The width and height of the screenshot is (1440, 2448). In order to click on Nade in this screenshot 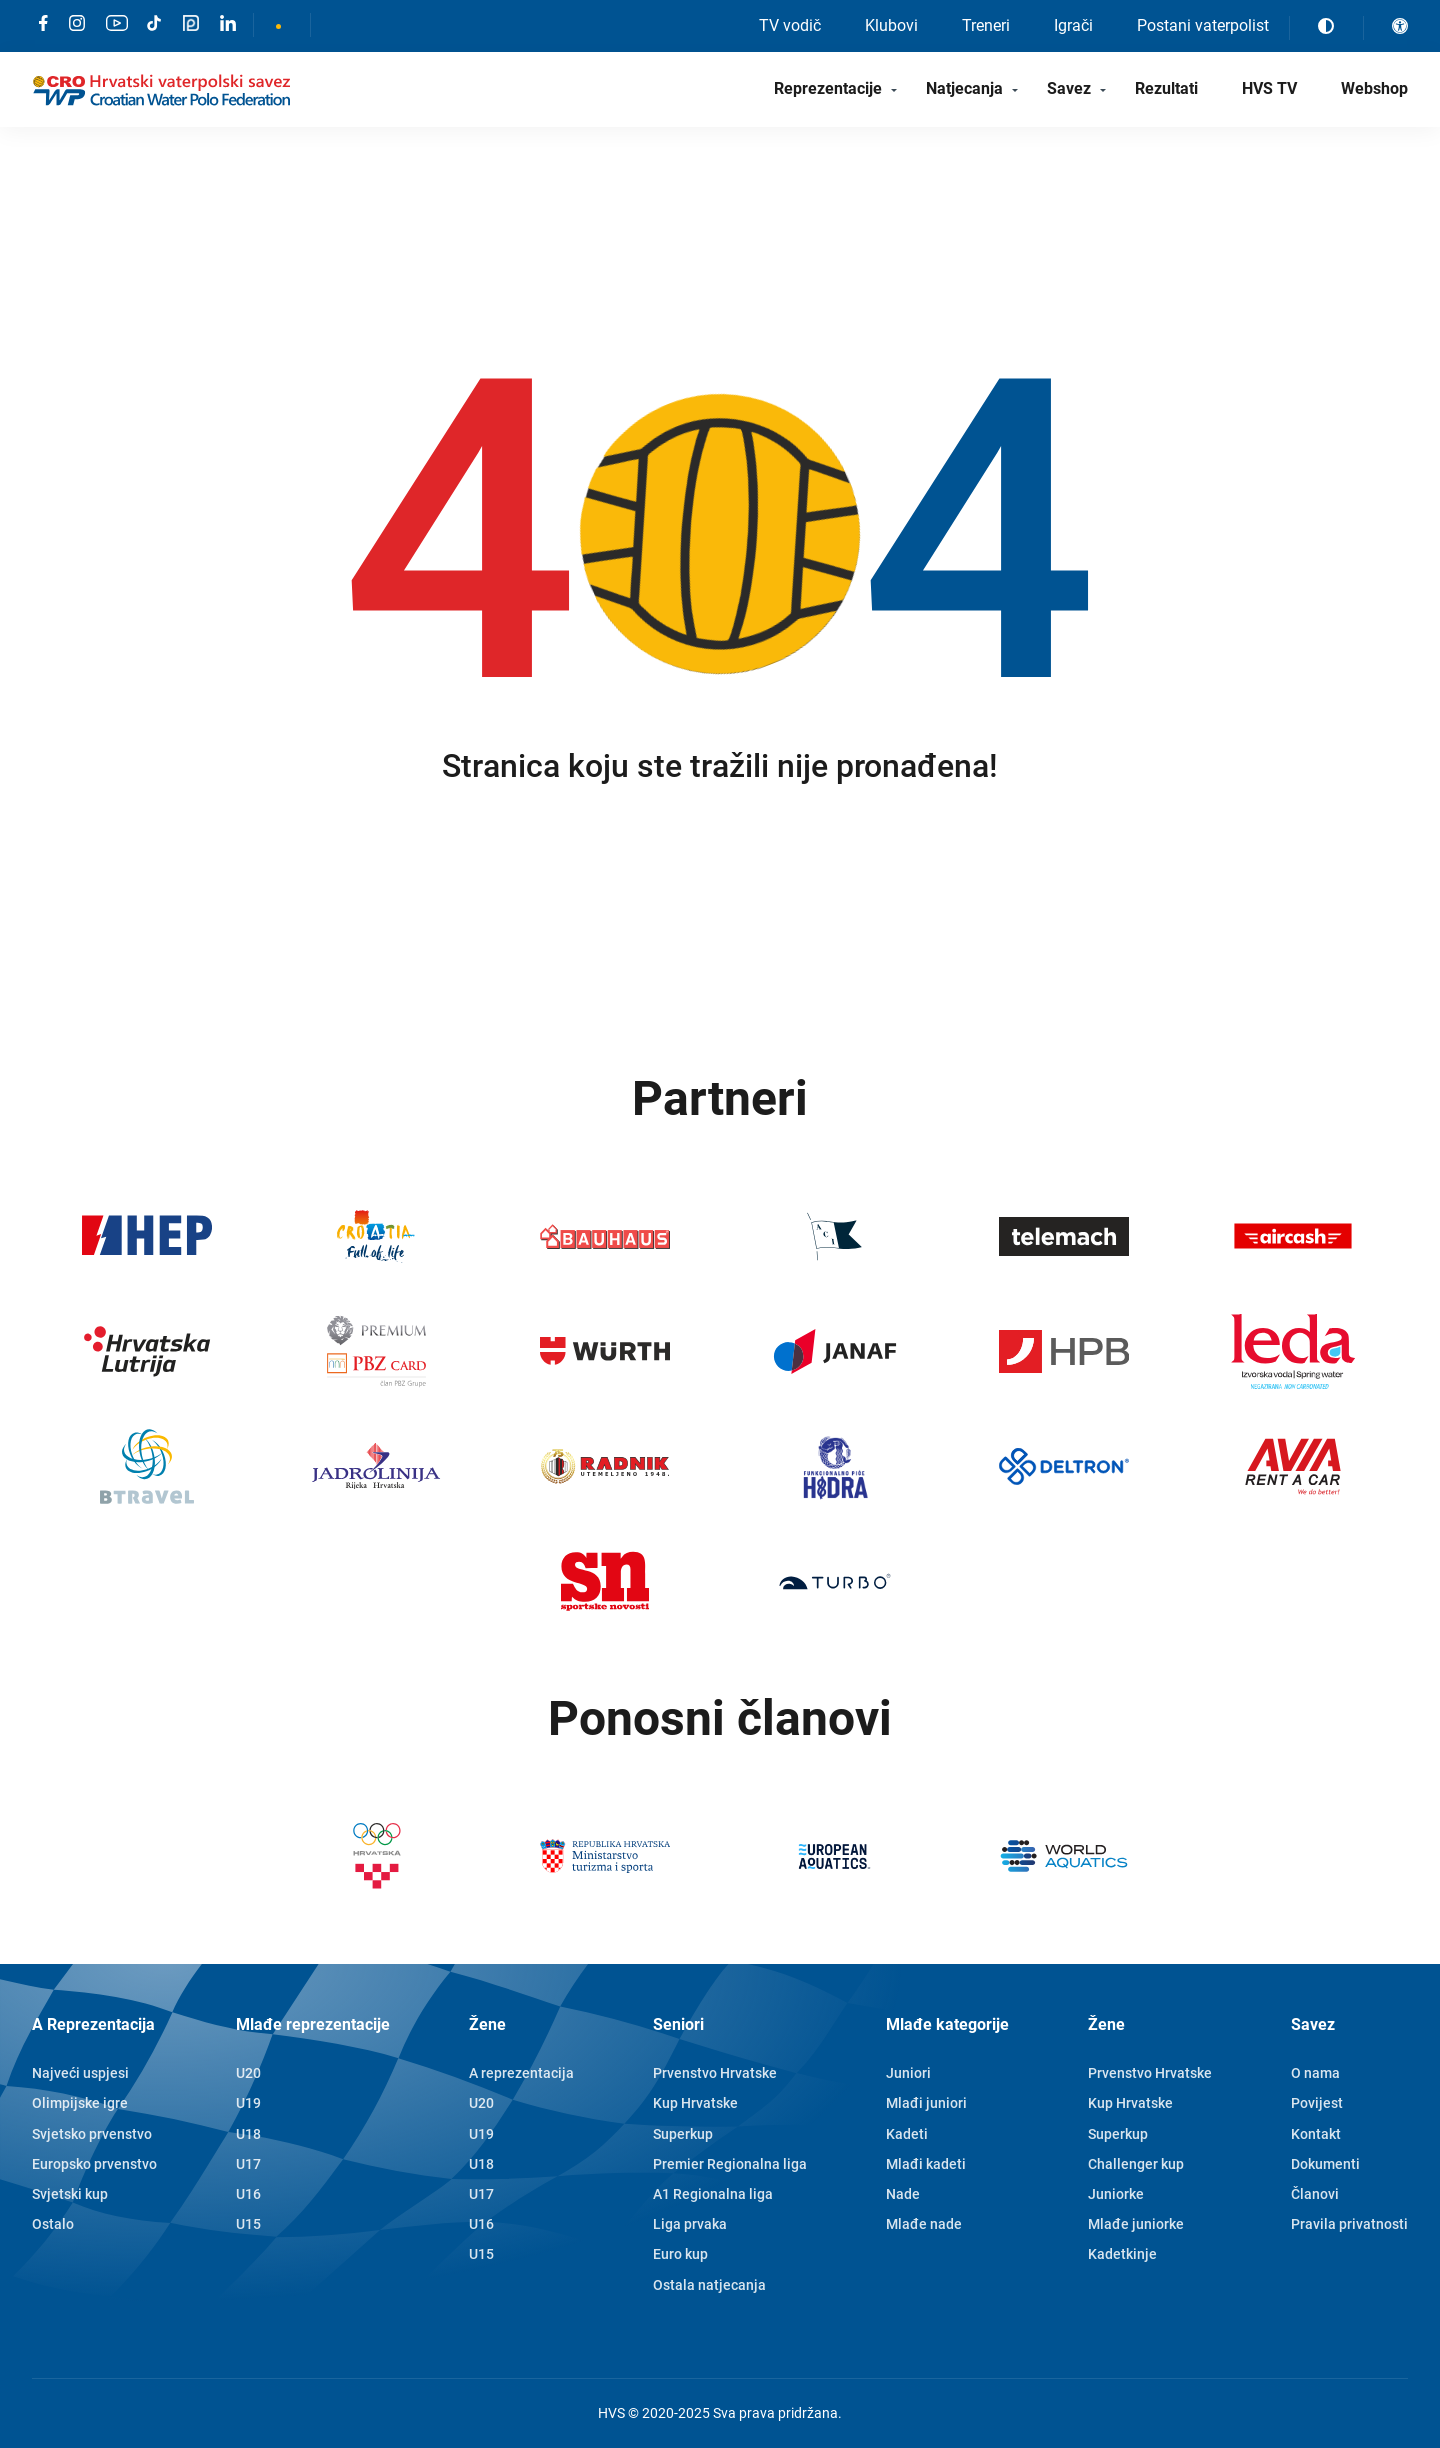, I will do `click(903, 2194)`.